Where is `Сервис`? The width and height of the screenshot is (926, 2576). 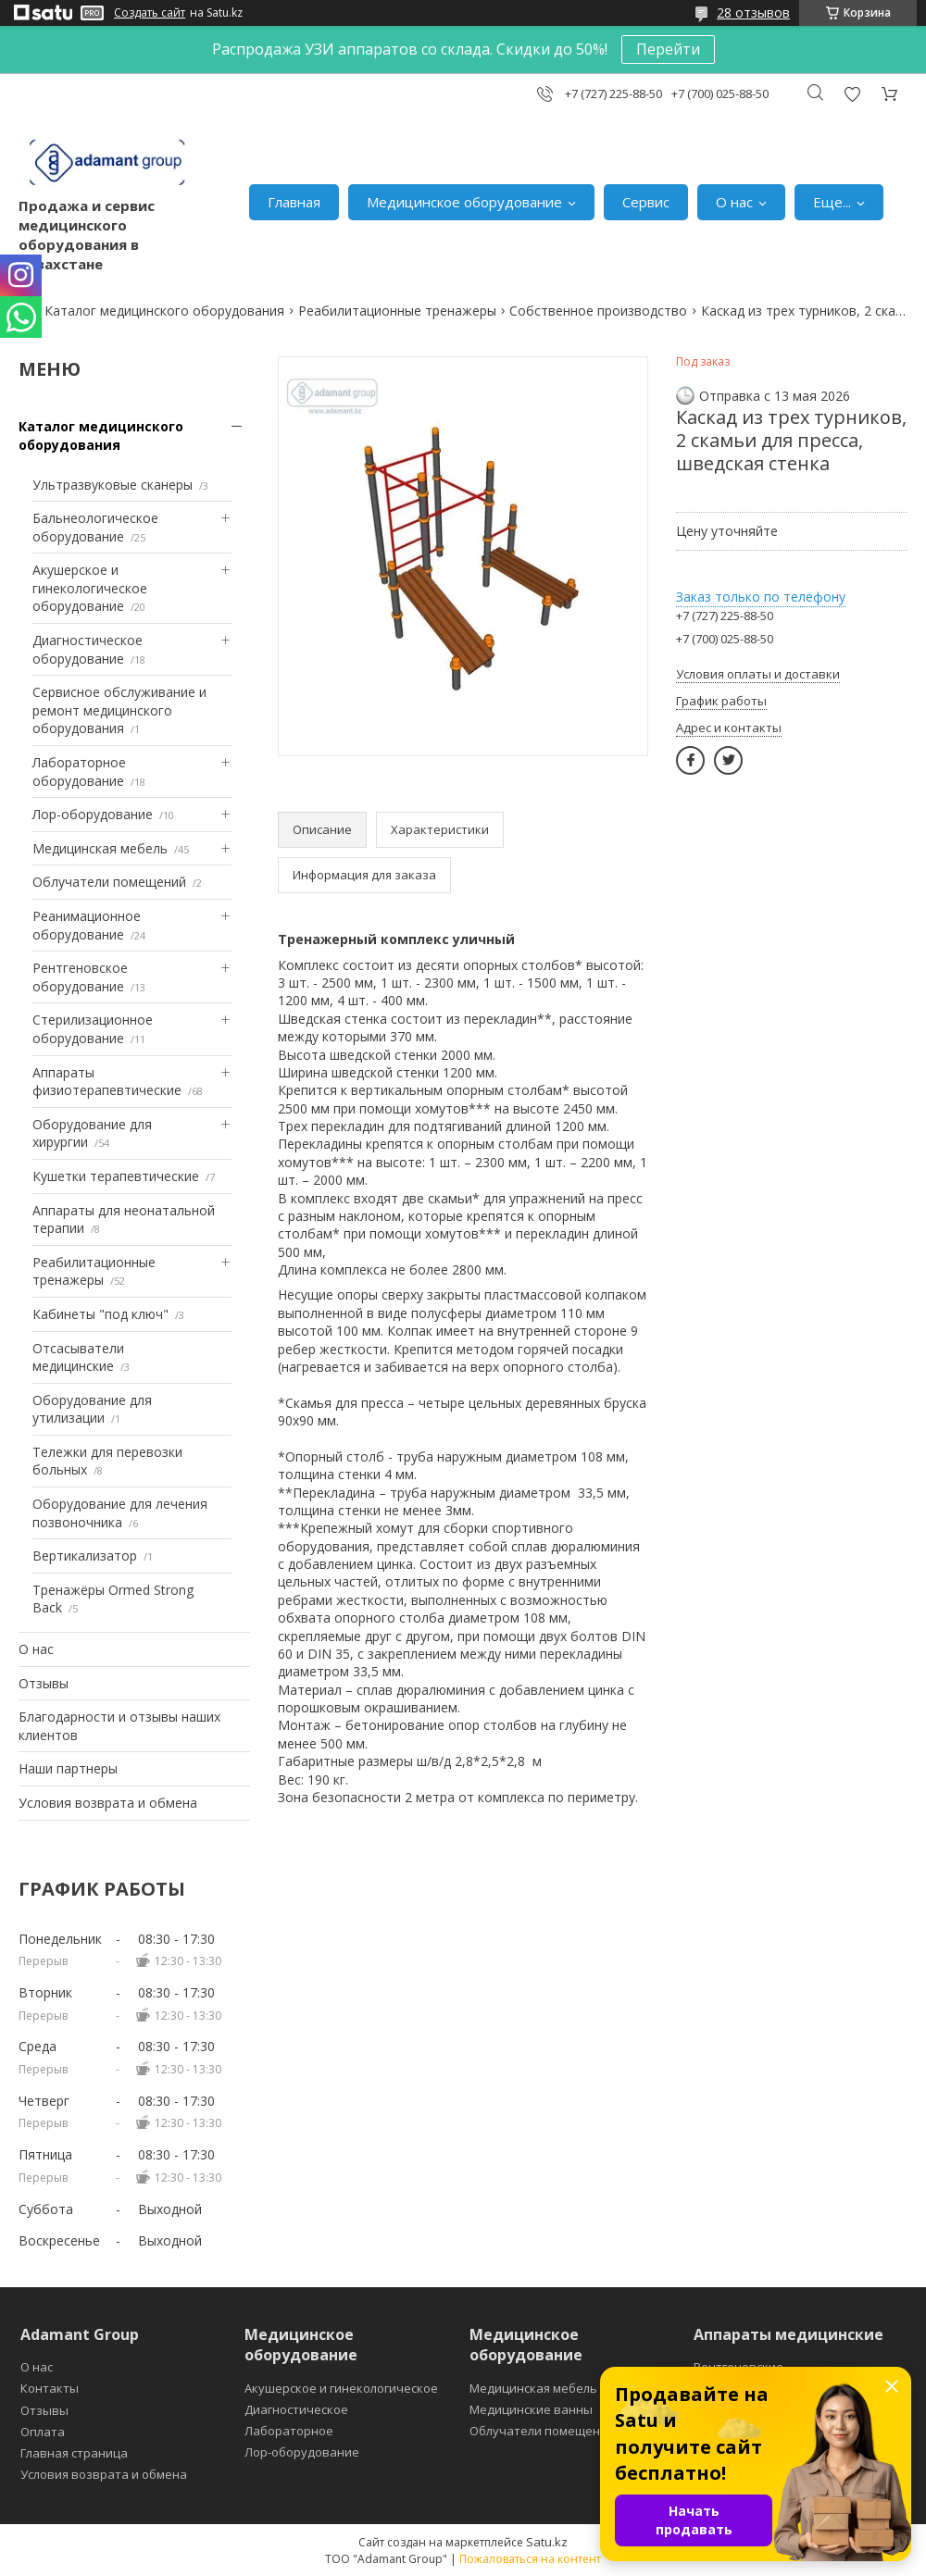
Сервис is located at coordinates (645, 202).